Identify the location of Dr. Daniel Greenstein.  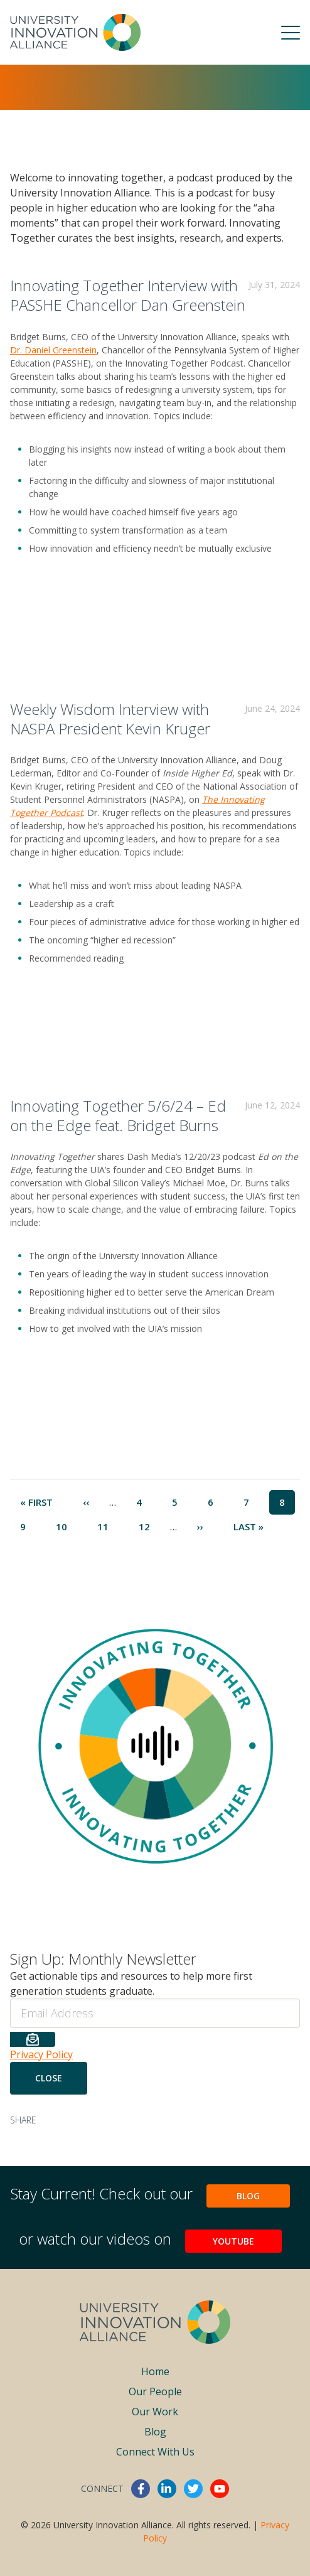
(53, 350).